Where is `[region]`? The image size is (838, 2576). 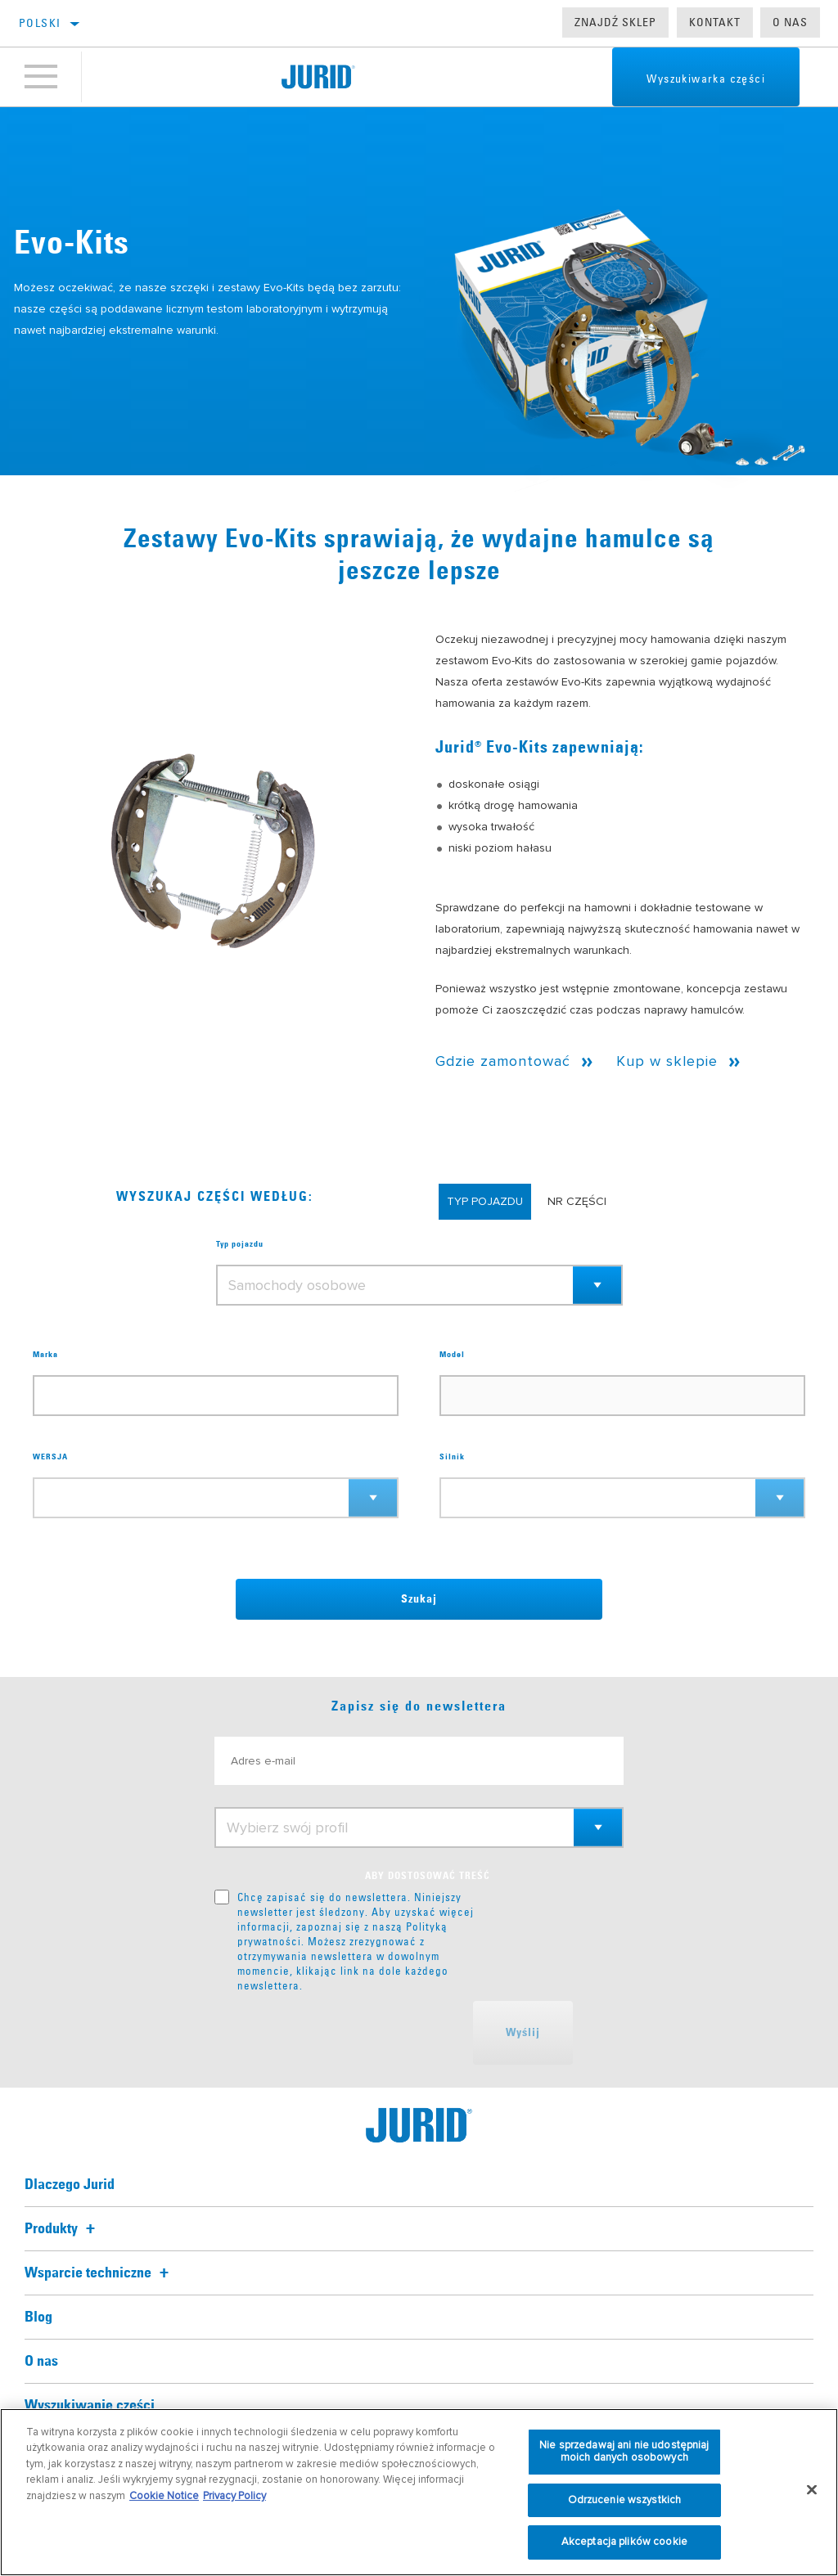
[region] is located at coordinates (419, 2492).